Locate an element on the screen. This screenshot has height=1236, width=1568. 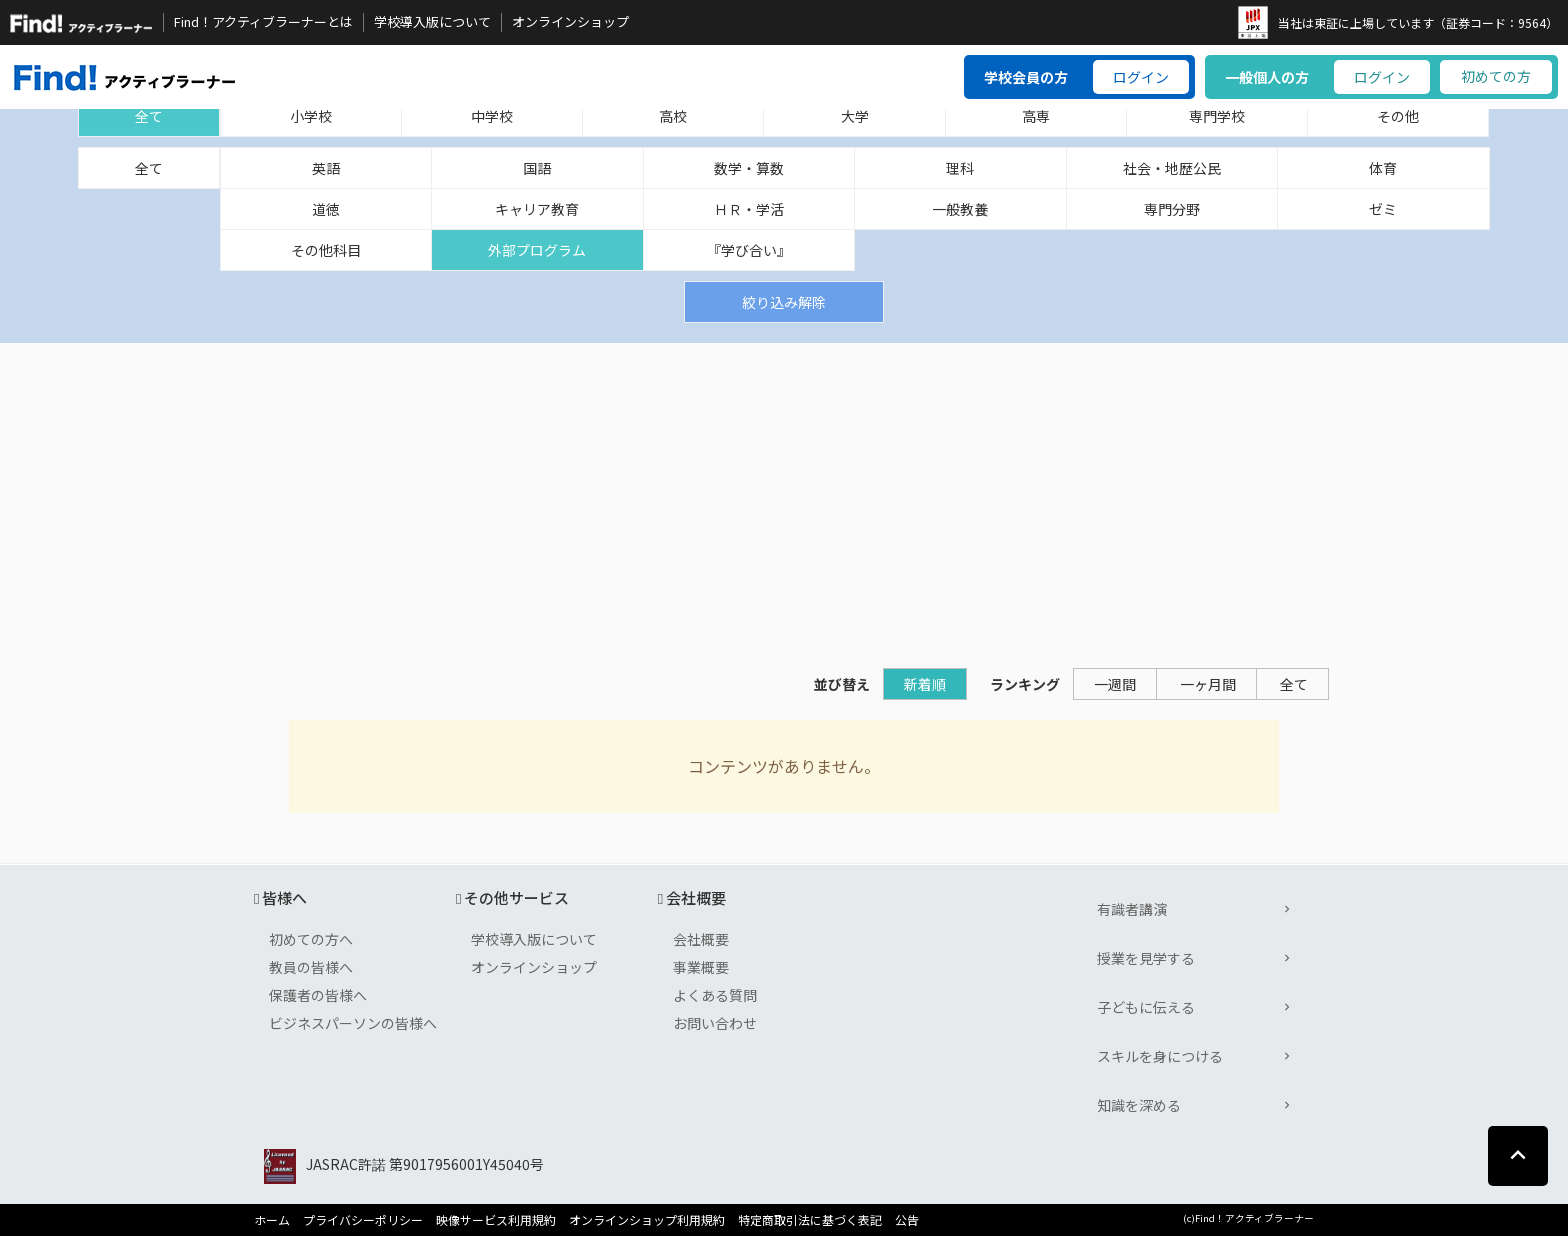
新着順 is located at coordinates (925, 684).